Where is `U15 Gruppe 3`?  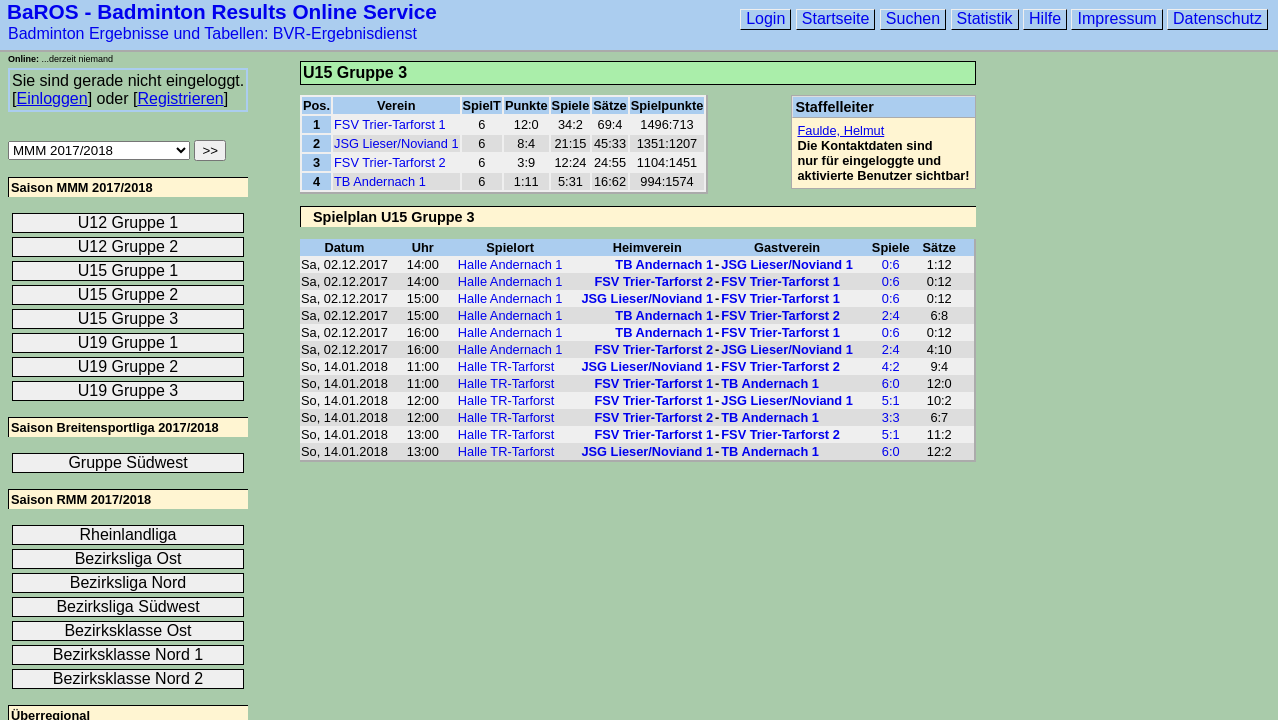 U15 Gruppe 3 is located at coordinates (128, 318).